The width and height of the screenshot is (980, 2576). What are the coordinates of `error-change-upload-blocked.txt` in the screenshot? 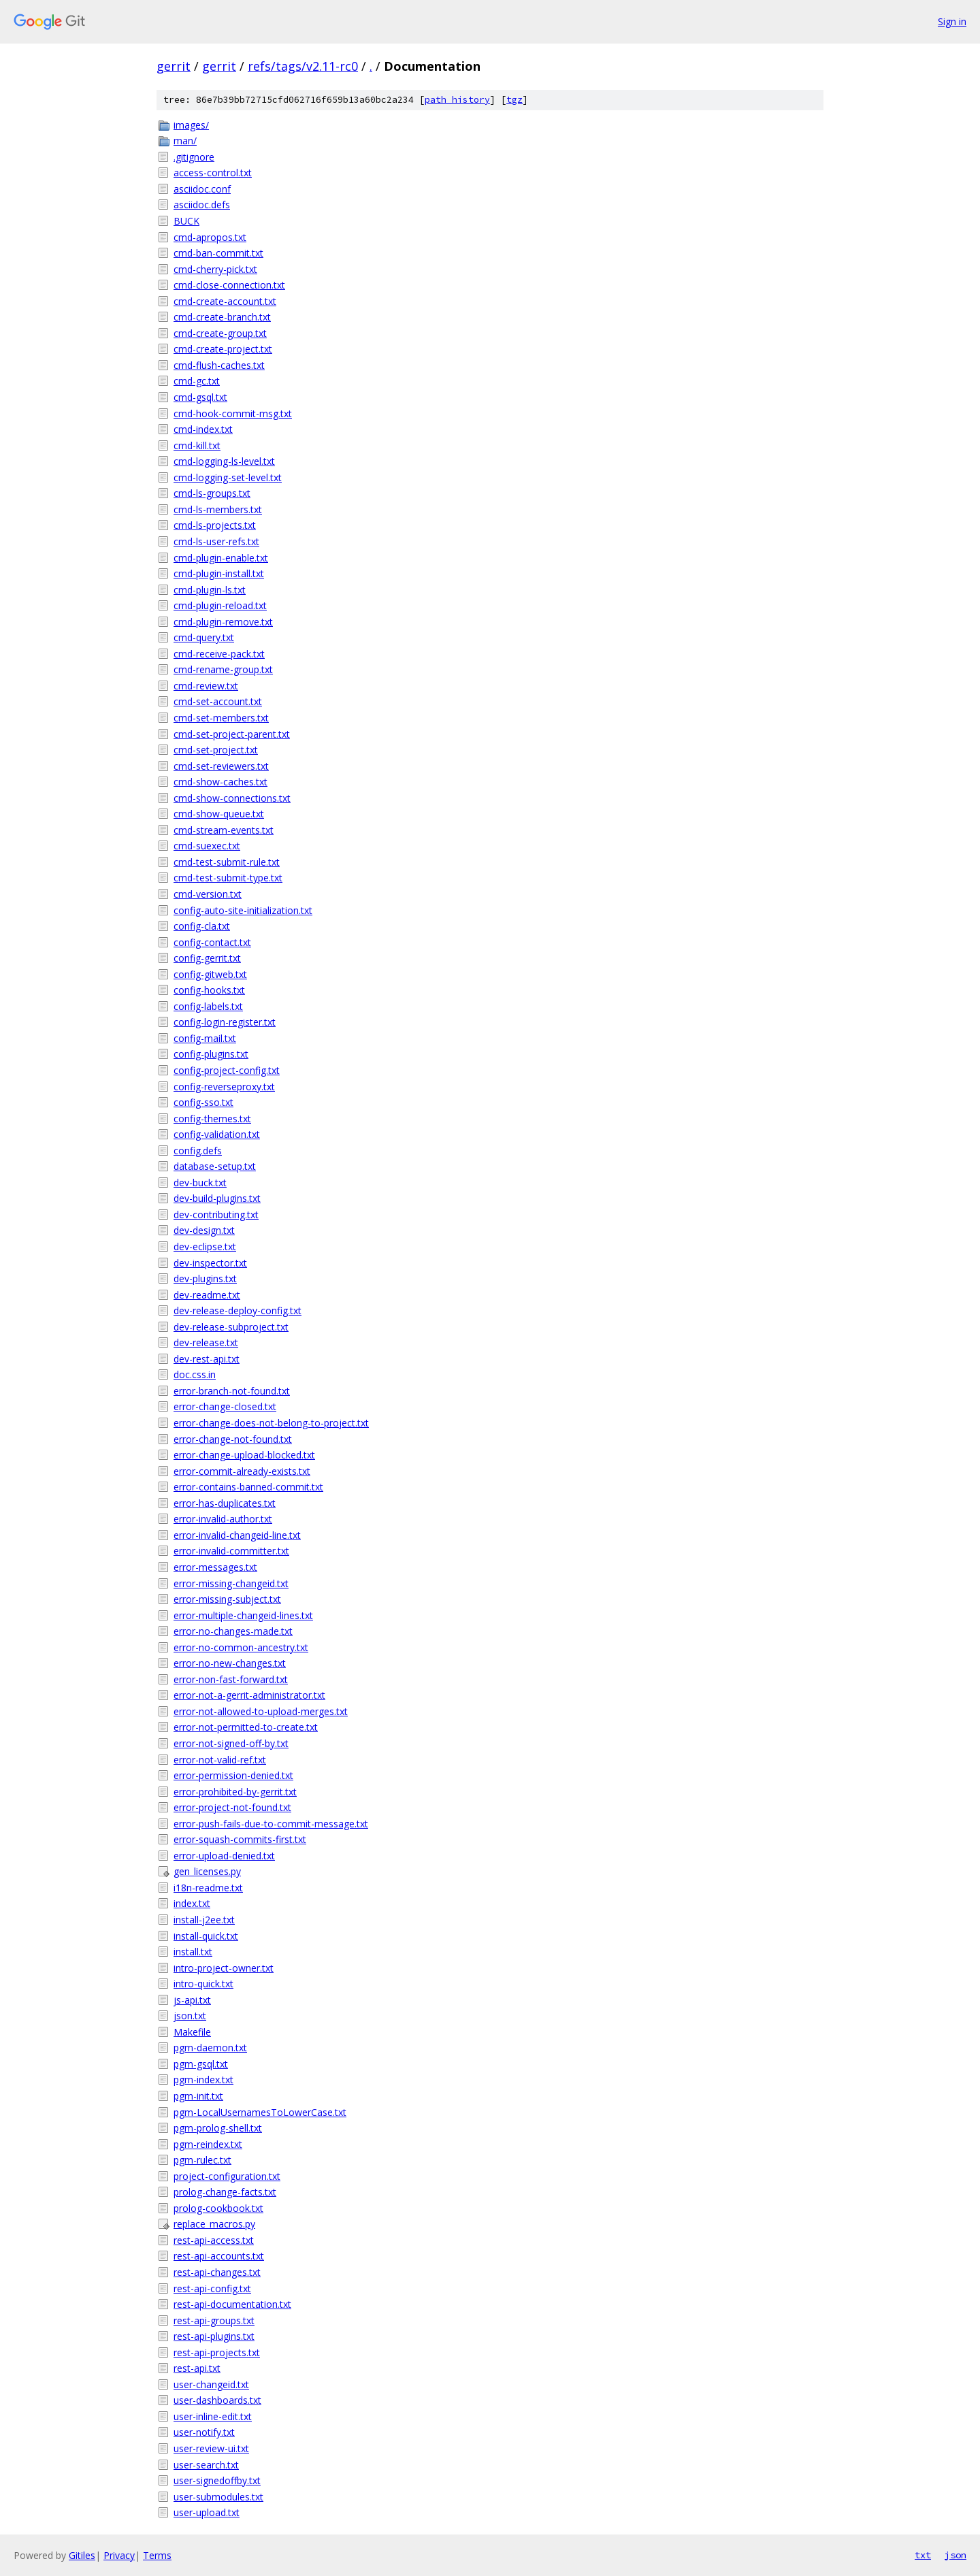 It's located at (244, 1454).